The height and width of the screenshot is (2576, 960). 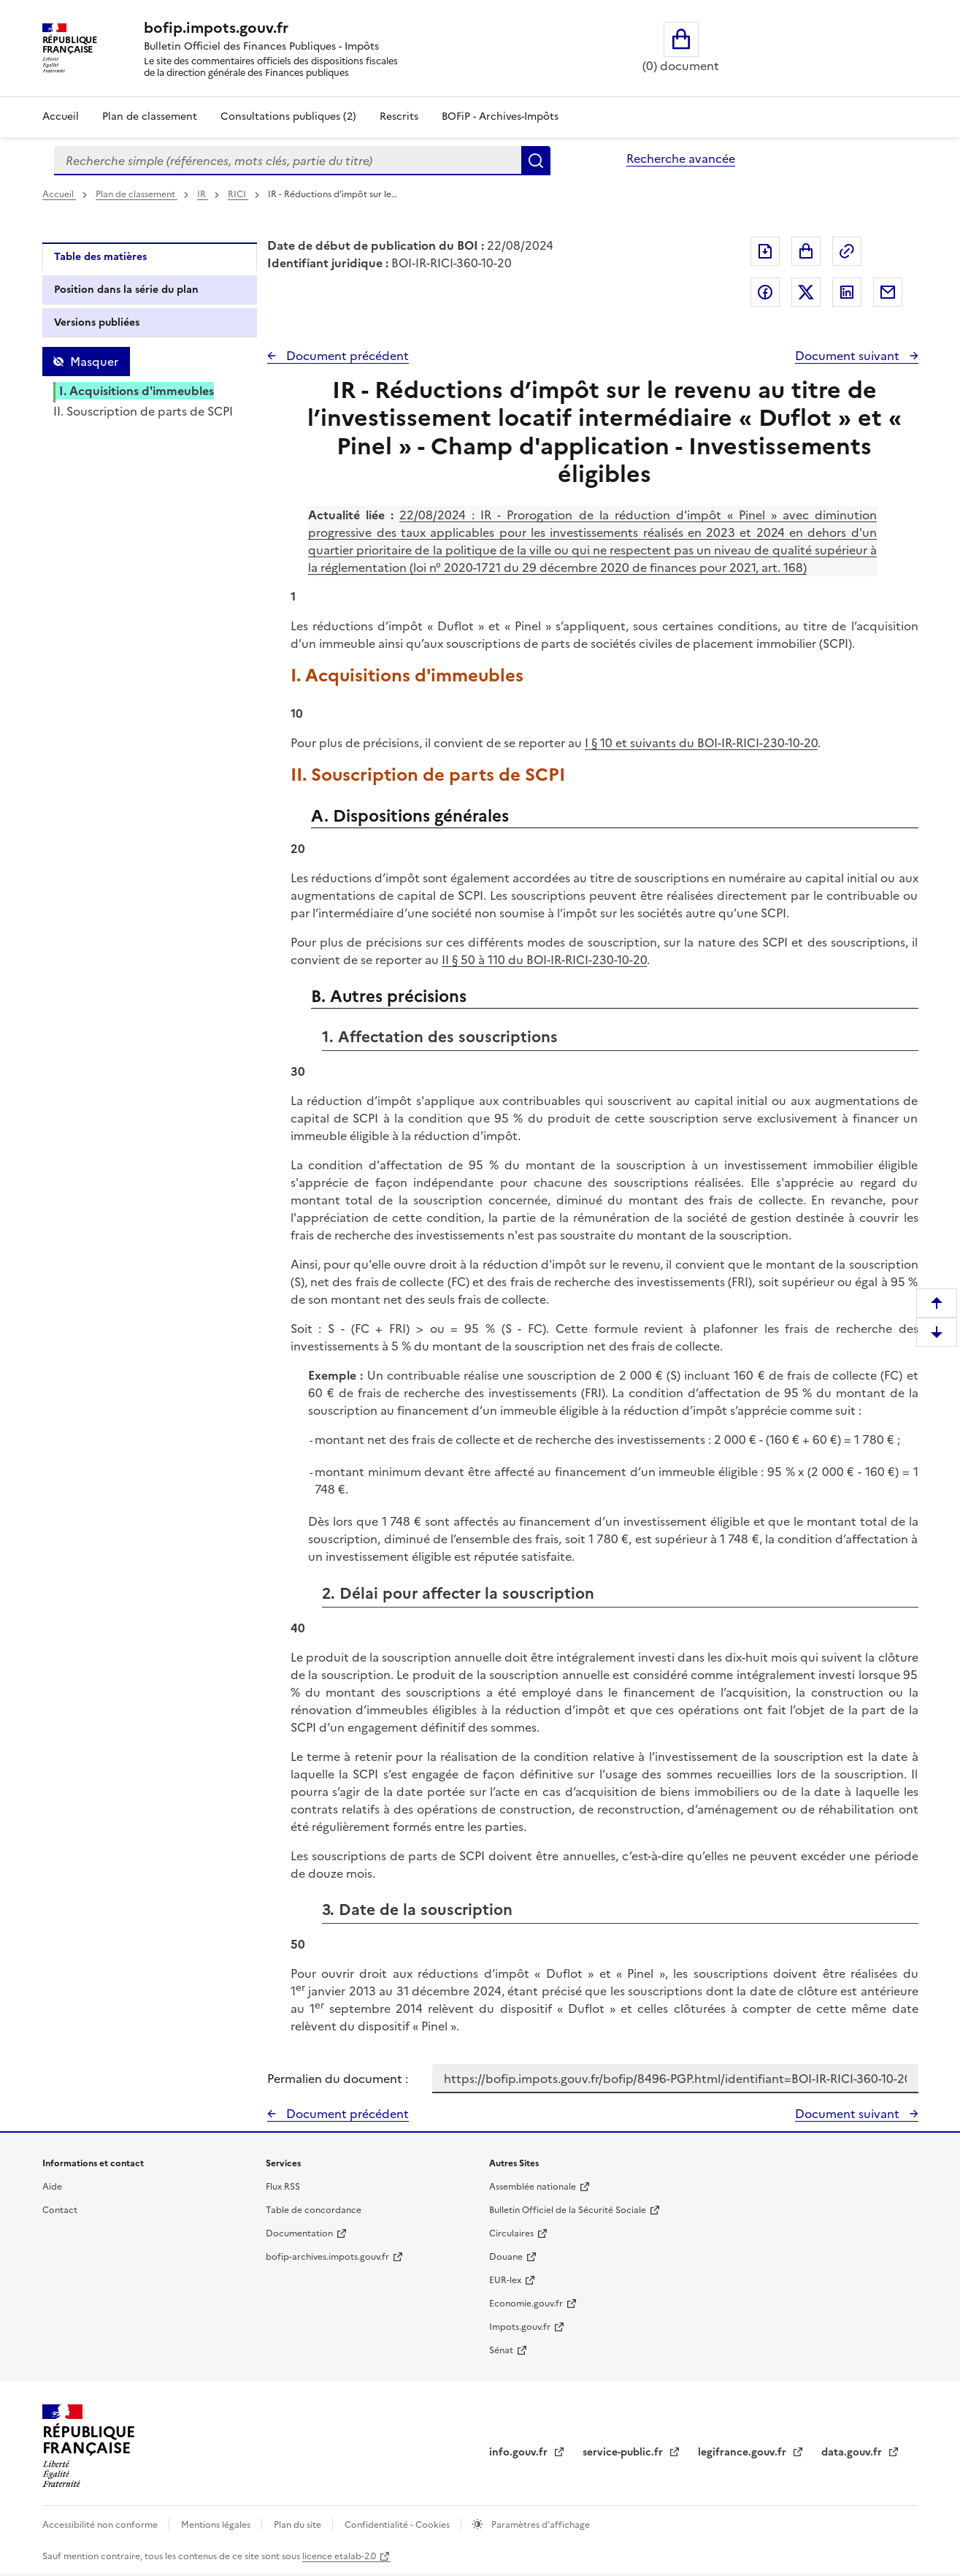 I want to click on II § 50 à 110 du BOI-IR-RICI-230-10-20, so click(x=544, y=959).